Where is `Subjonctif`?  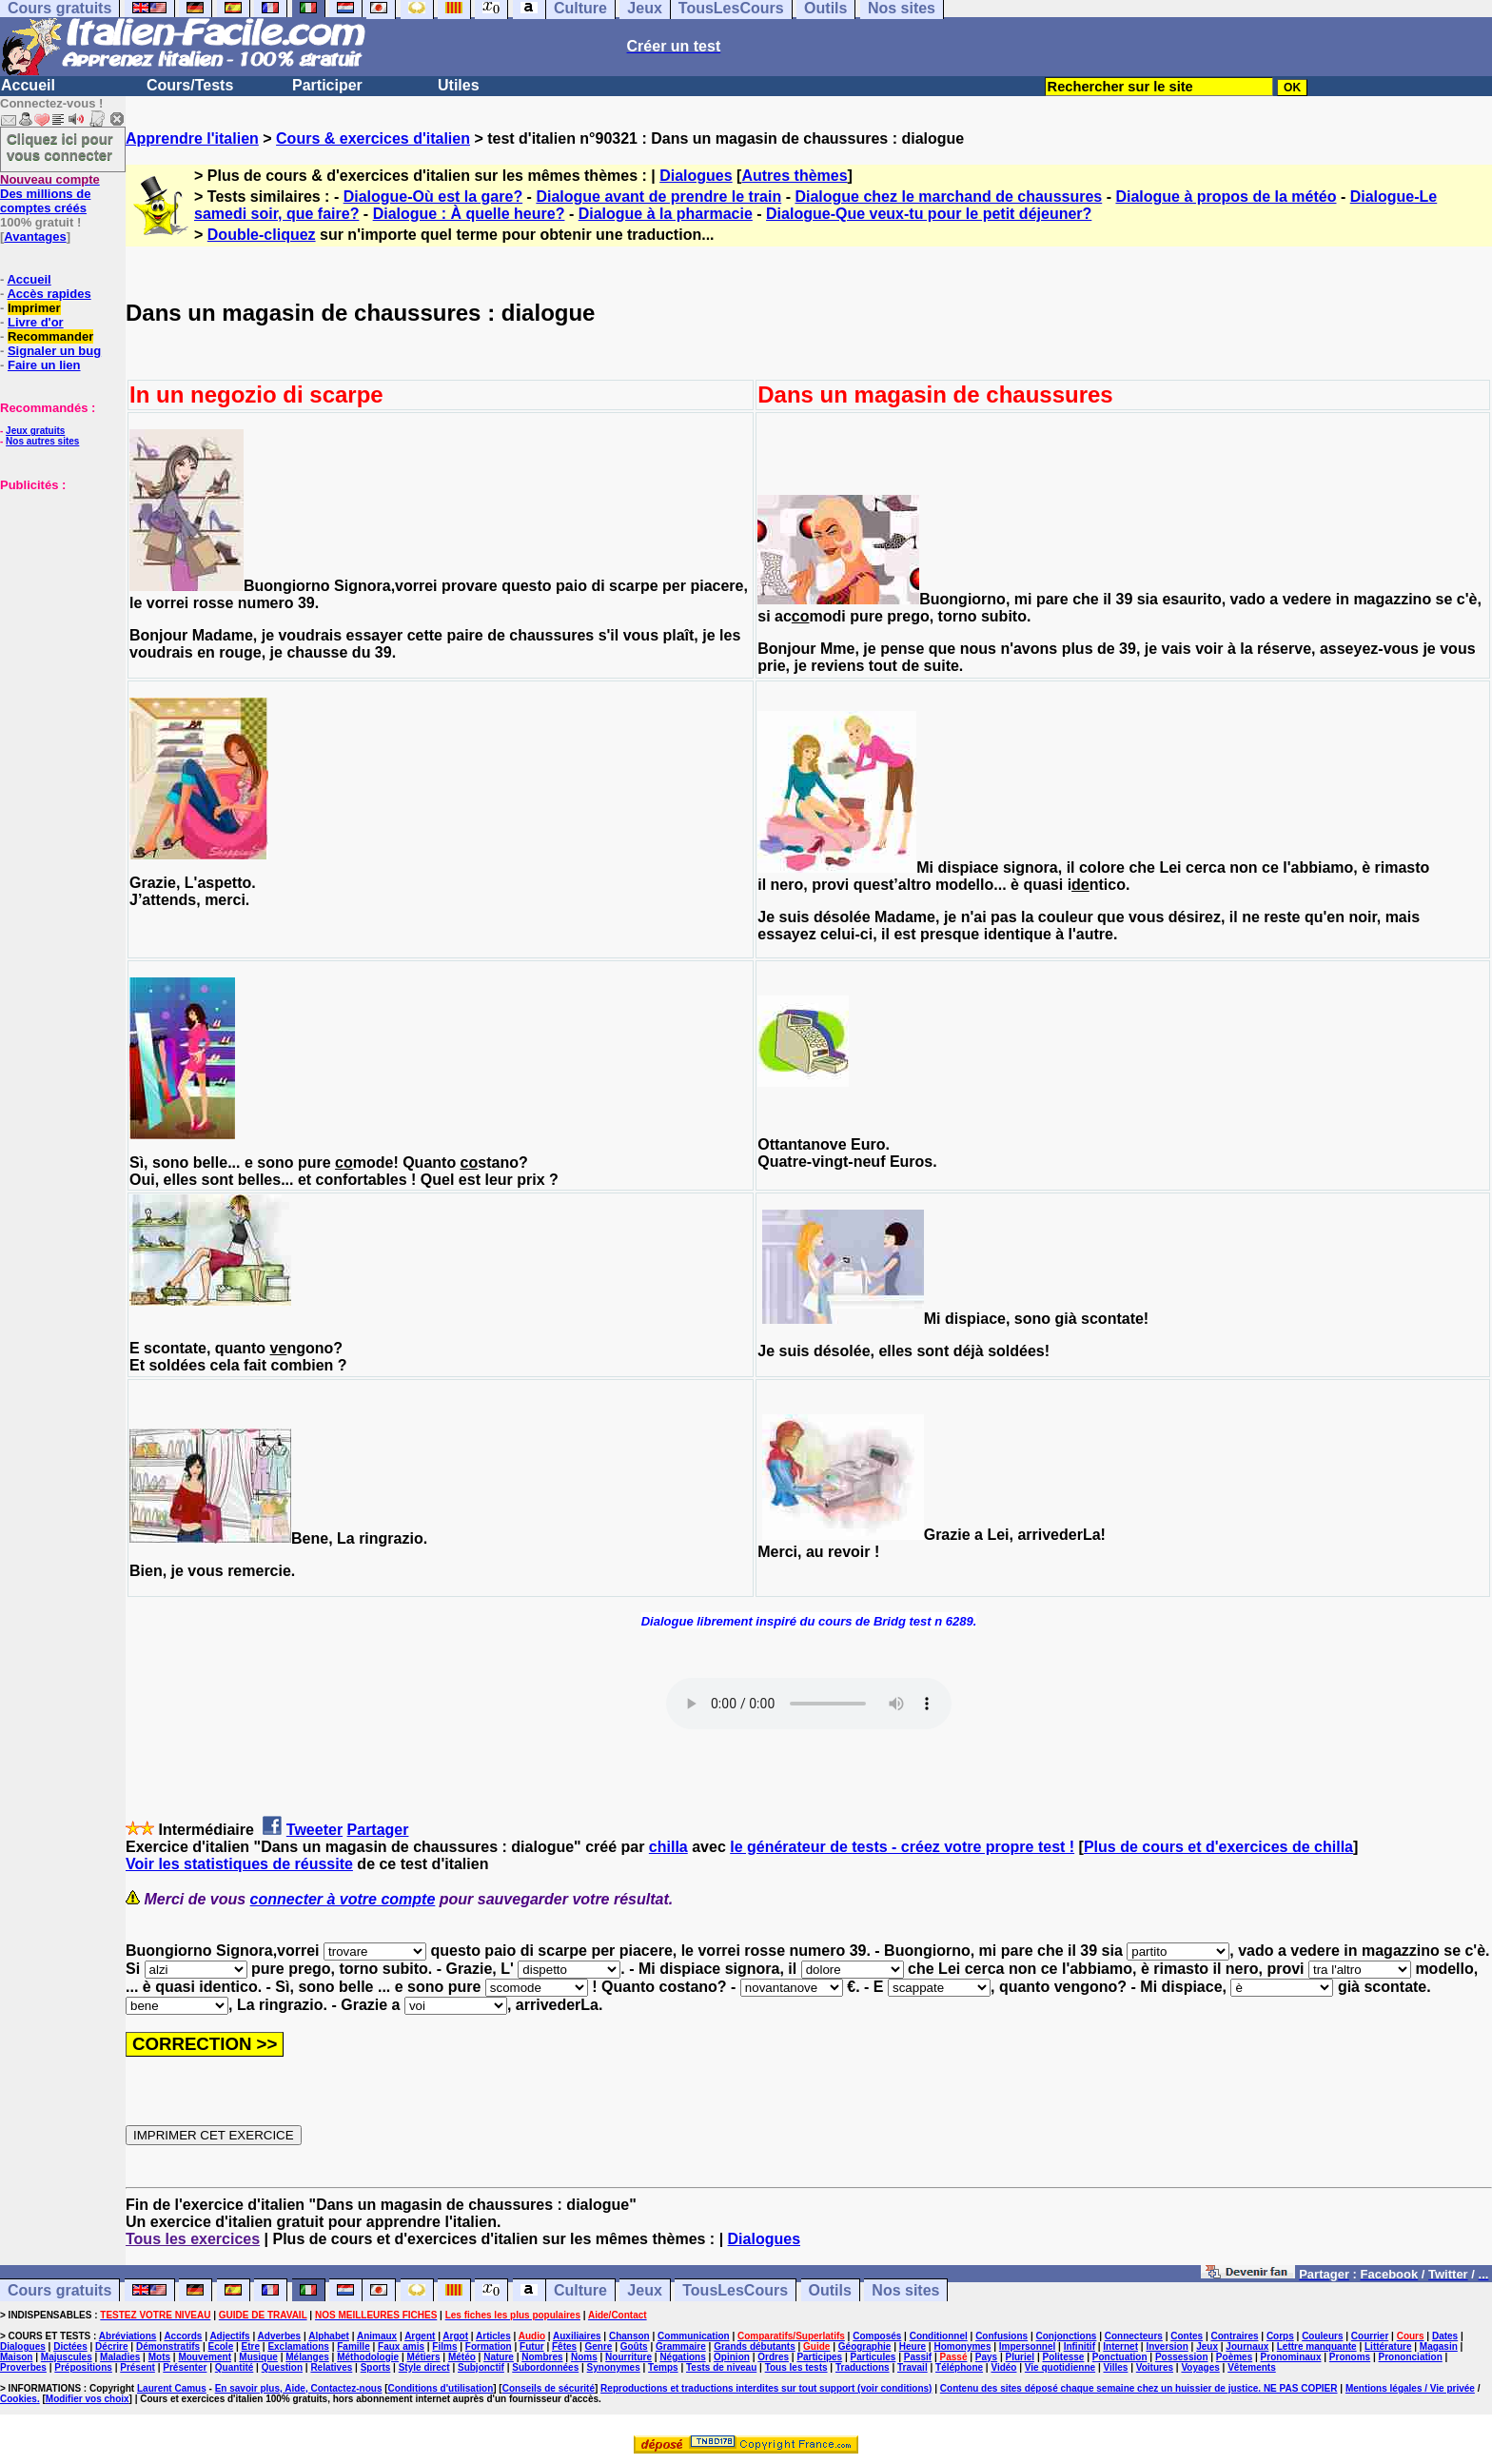
Subjonctif is located at coordinates (481, 2367).